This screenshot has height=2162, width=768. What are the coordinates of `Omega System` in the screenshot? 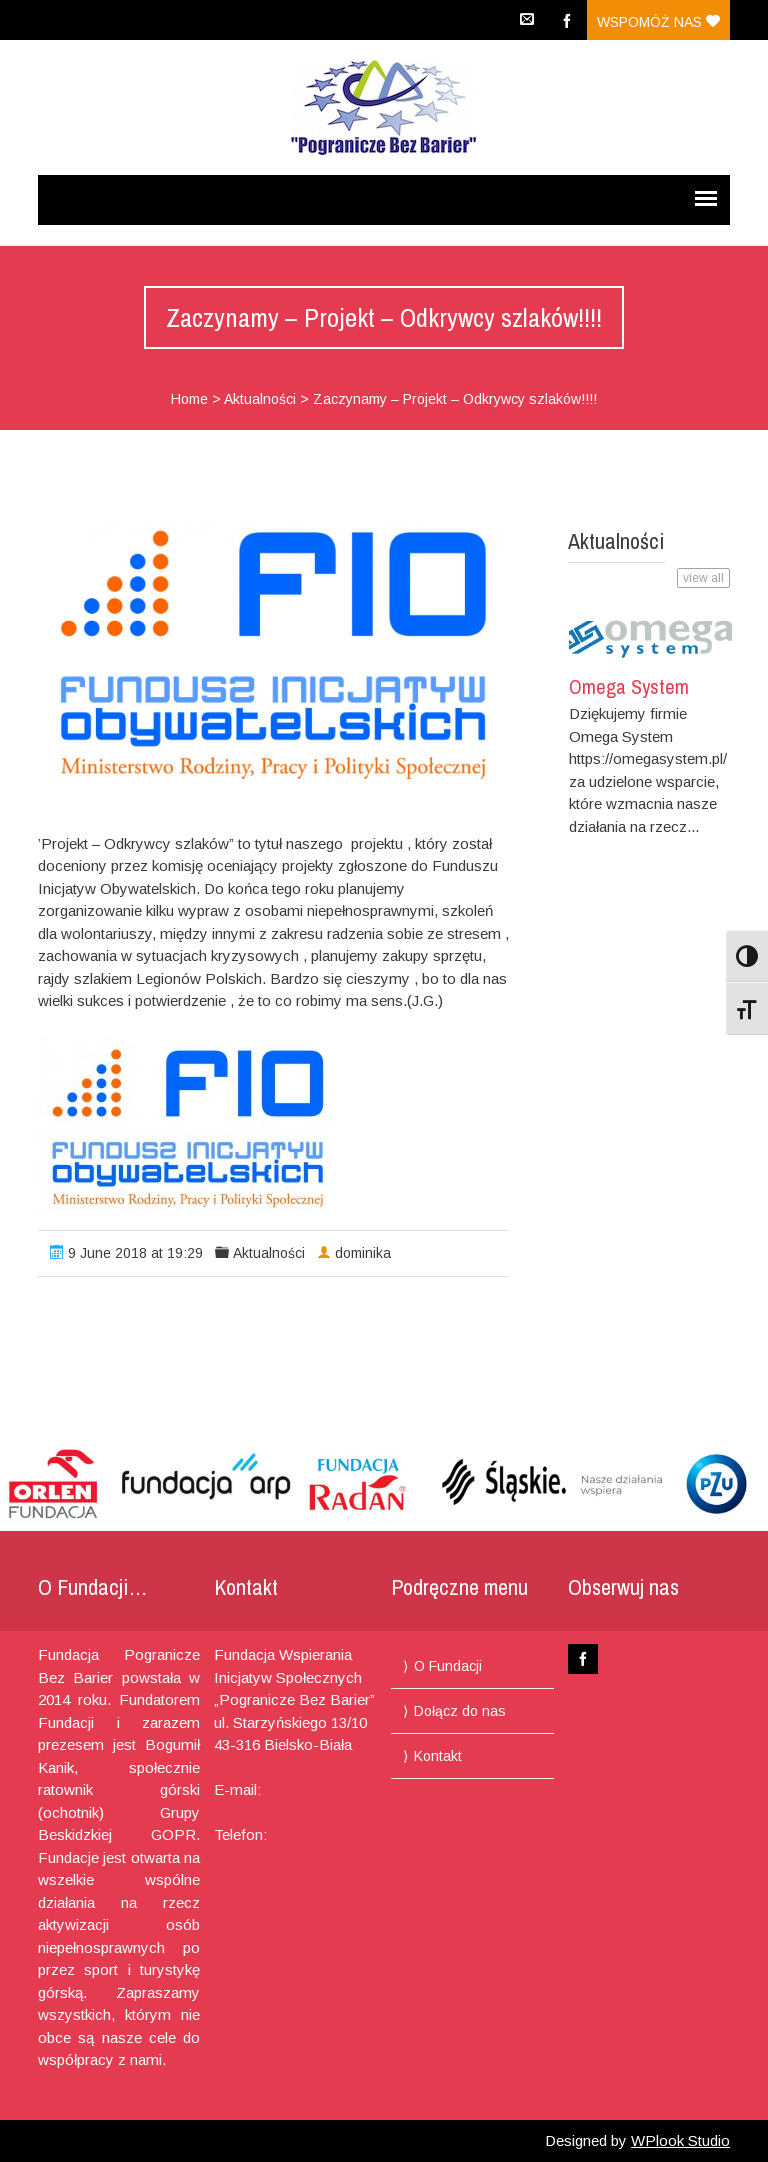 It's located at (629, 686).